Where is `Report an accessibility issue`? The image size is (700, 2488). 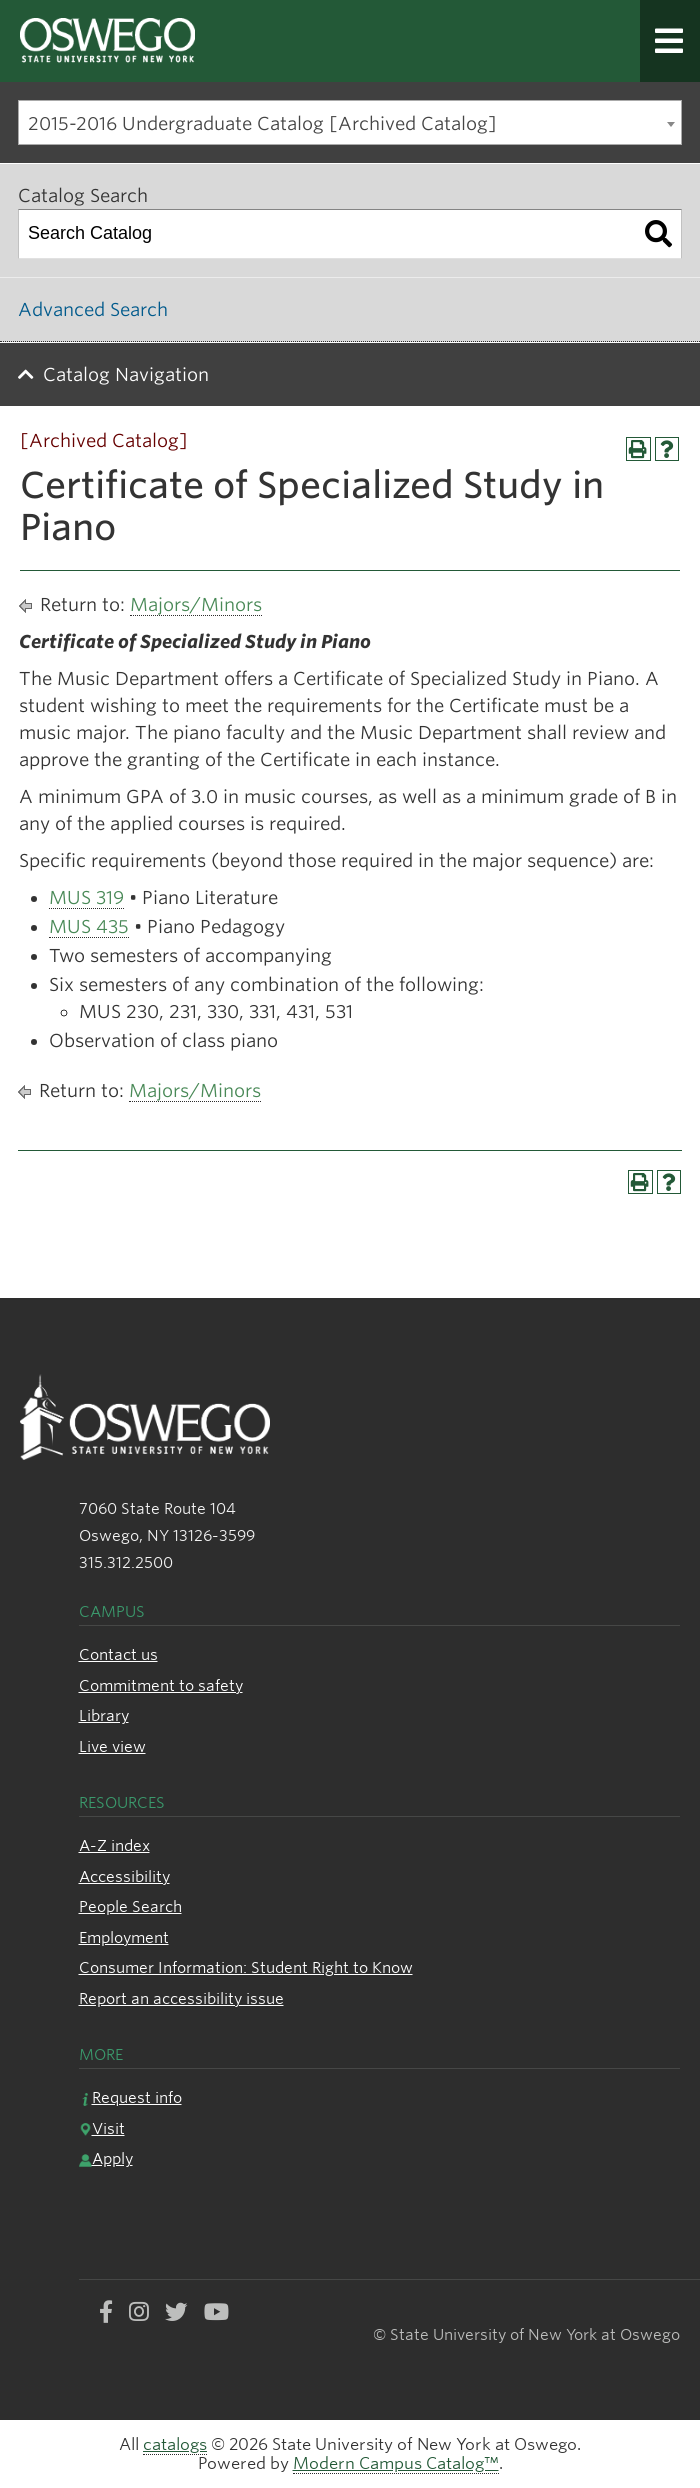 Report an accessibility issue is located at coordinates (181, 1998).